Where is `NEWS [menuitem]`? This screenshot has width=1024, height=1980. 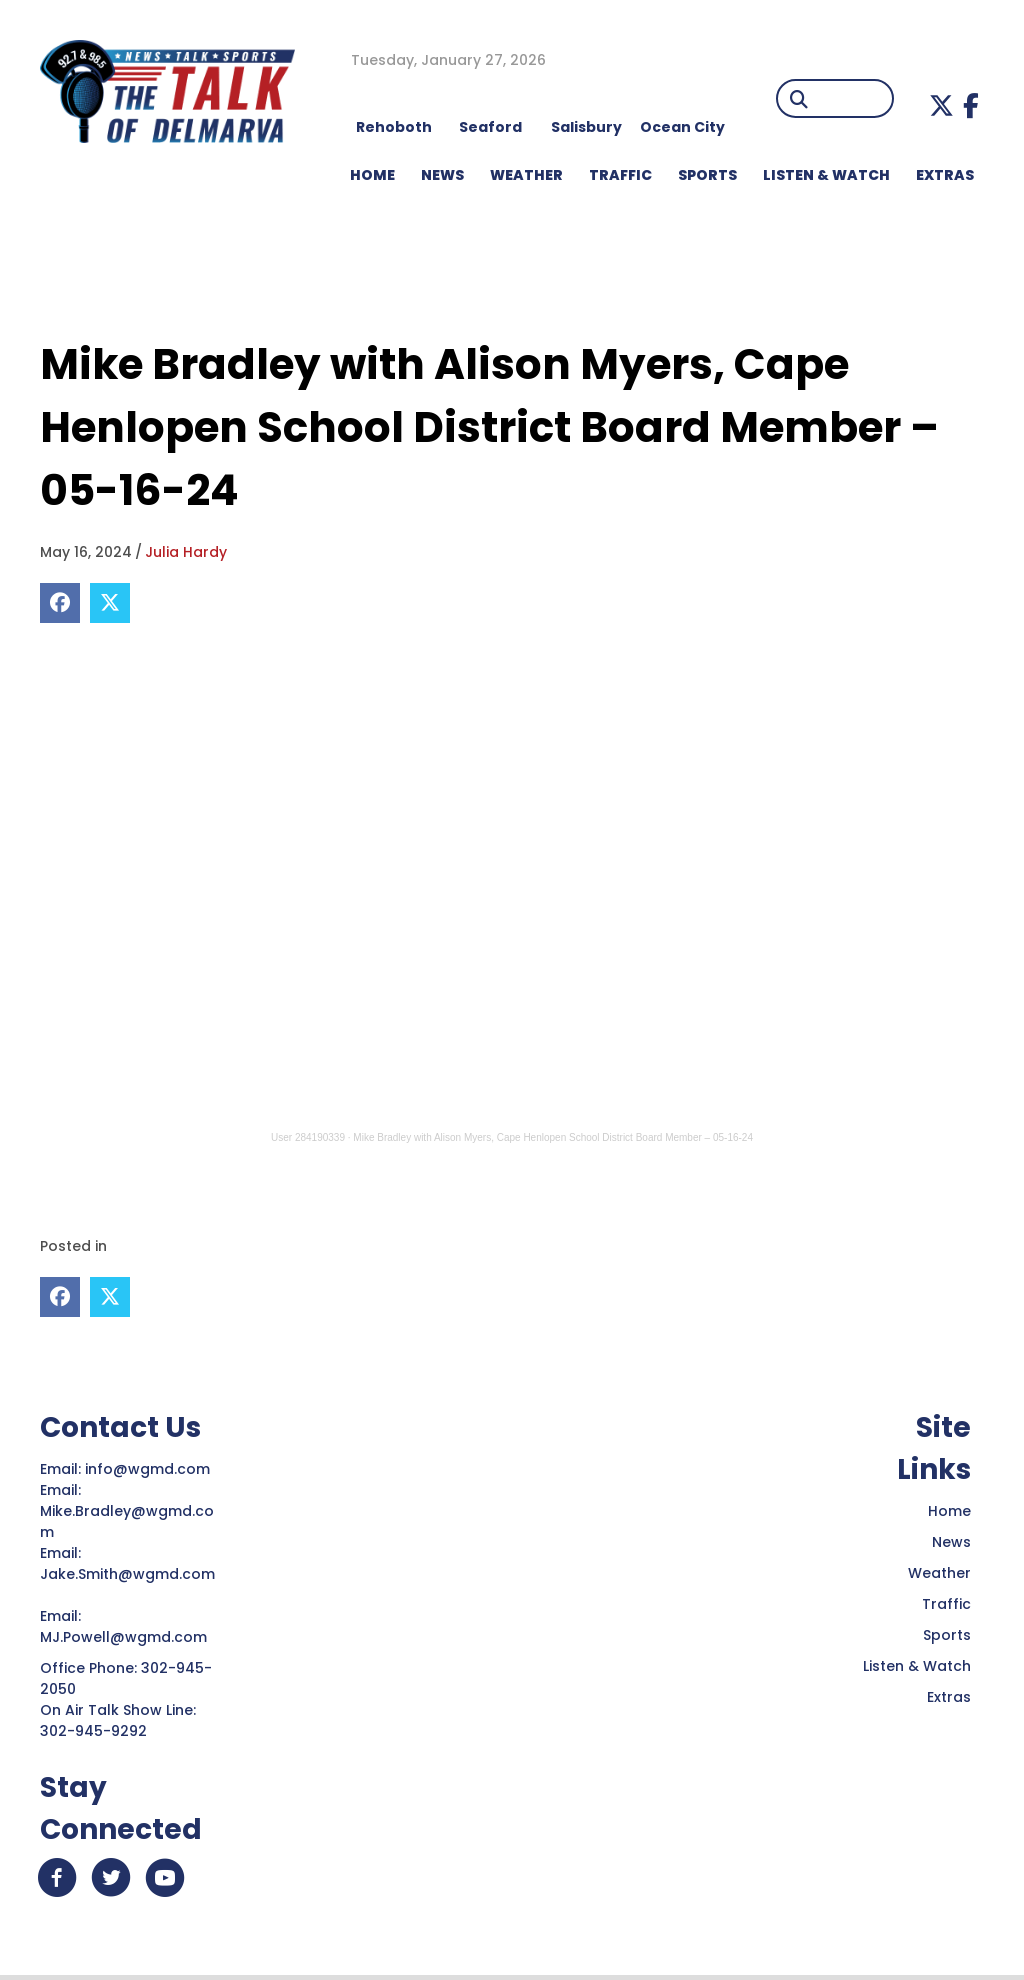
NEWS [menuitem] is located at coordinates (442, 175).